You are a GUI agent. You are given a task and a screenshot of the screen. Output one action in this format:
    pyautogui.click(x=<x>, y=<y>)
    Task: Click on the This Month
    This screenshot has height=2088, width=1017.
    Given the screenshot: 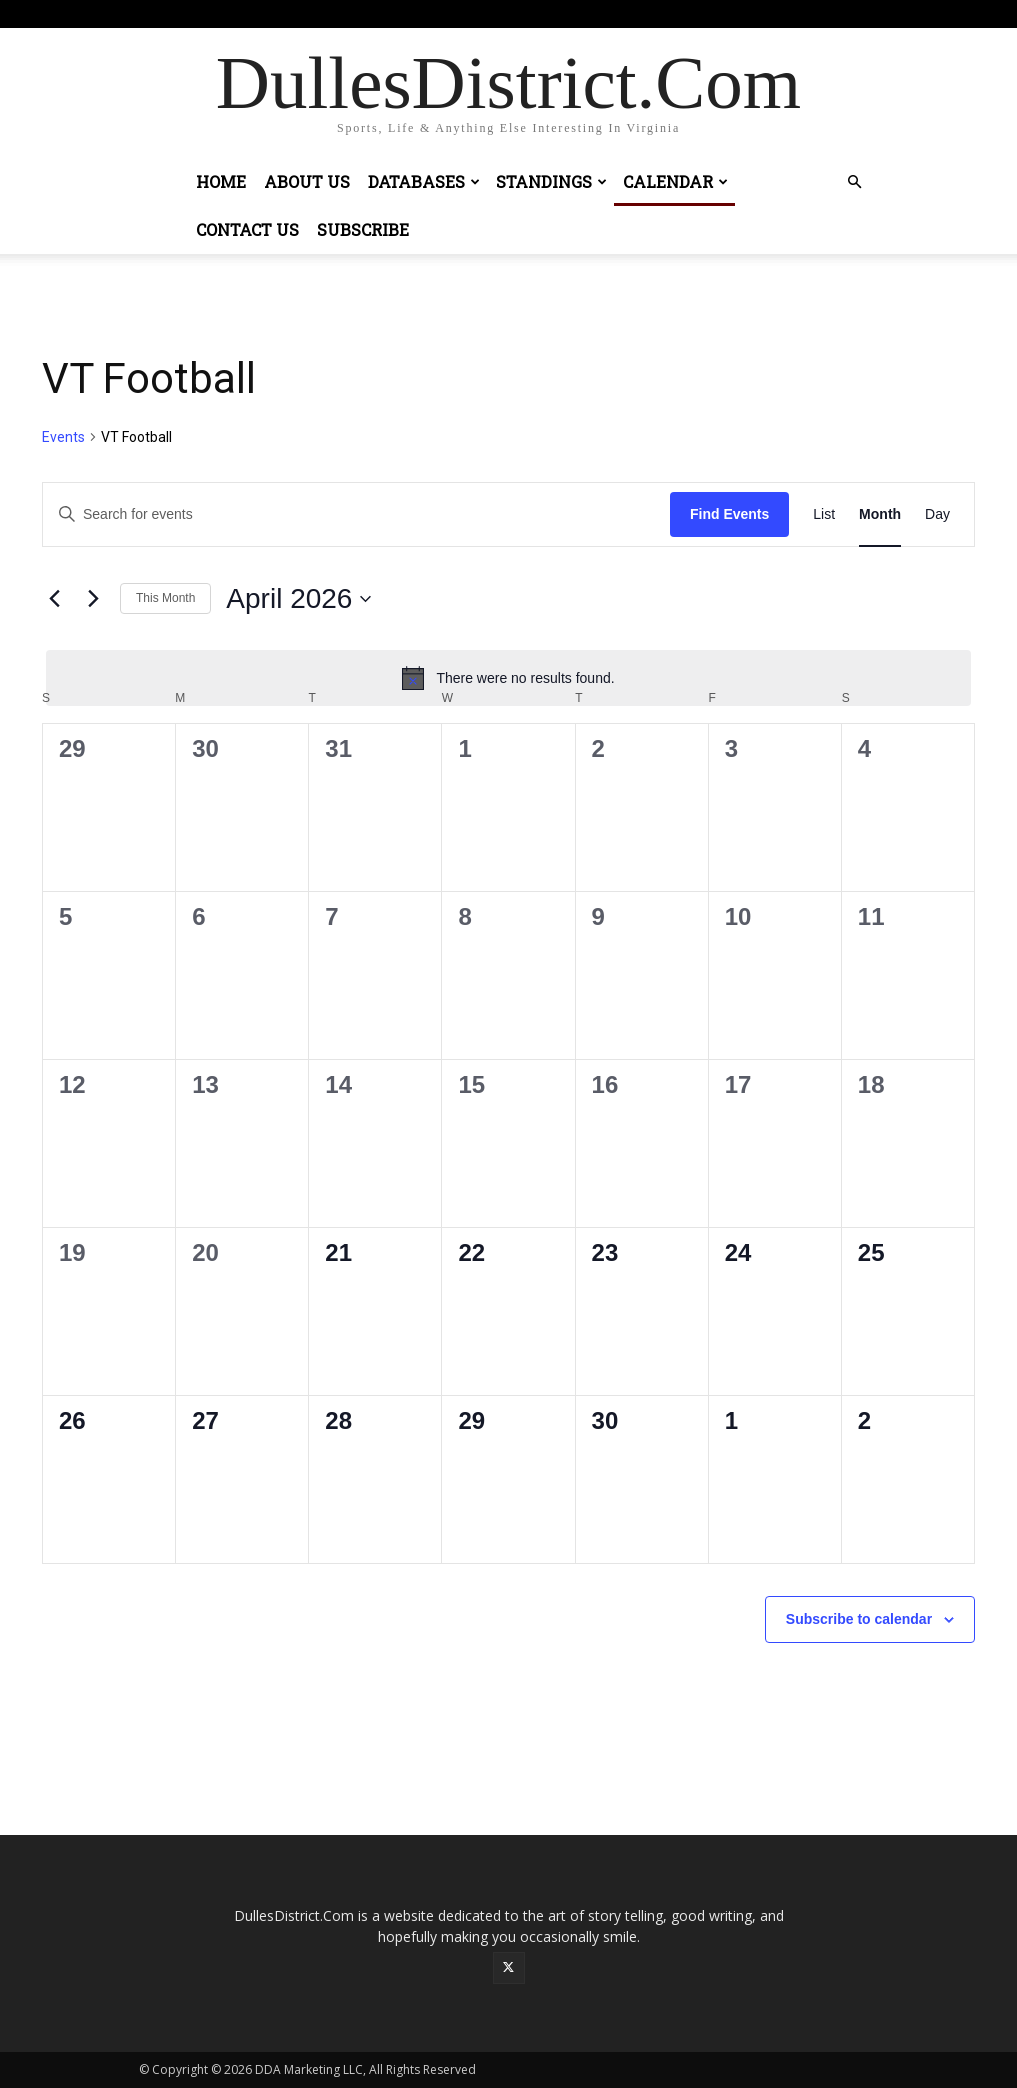 What is the action you would take?
    pyautogui.click(x=165, y=598)
    